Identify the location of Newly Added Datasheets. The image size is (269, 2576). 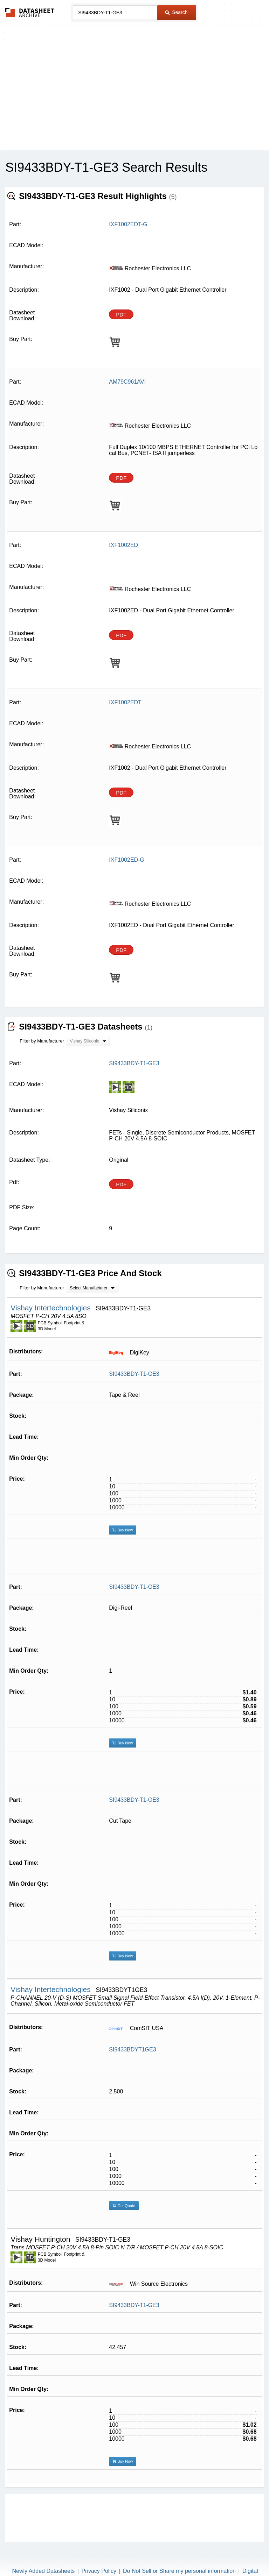
(43, 2571).